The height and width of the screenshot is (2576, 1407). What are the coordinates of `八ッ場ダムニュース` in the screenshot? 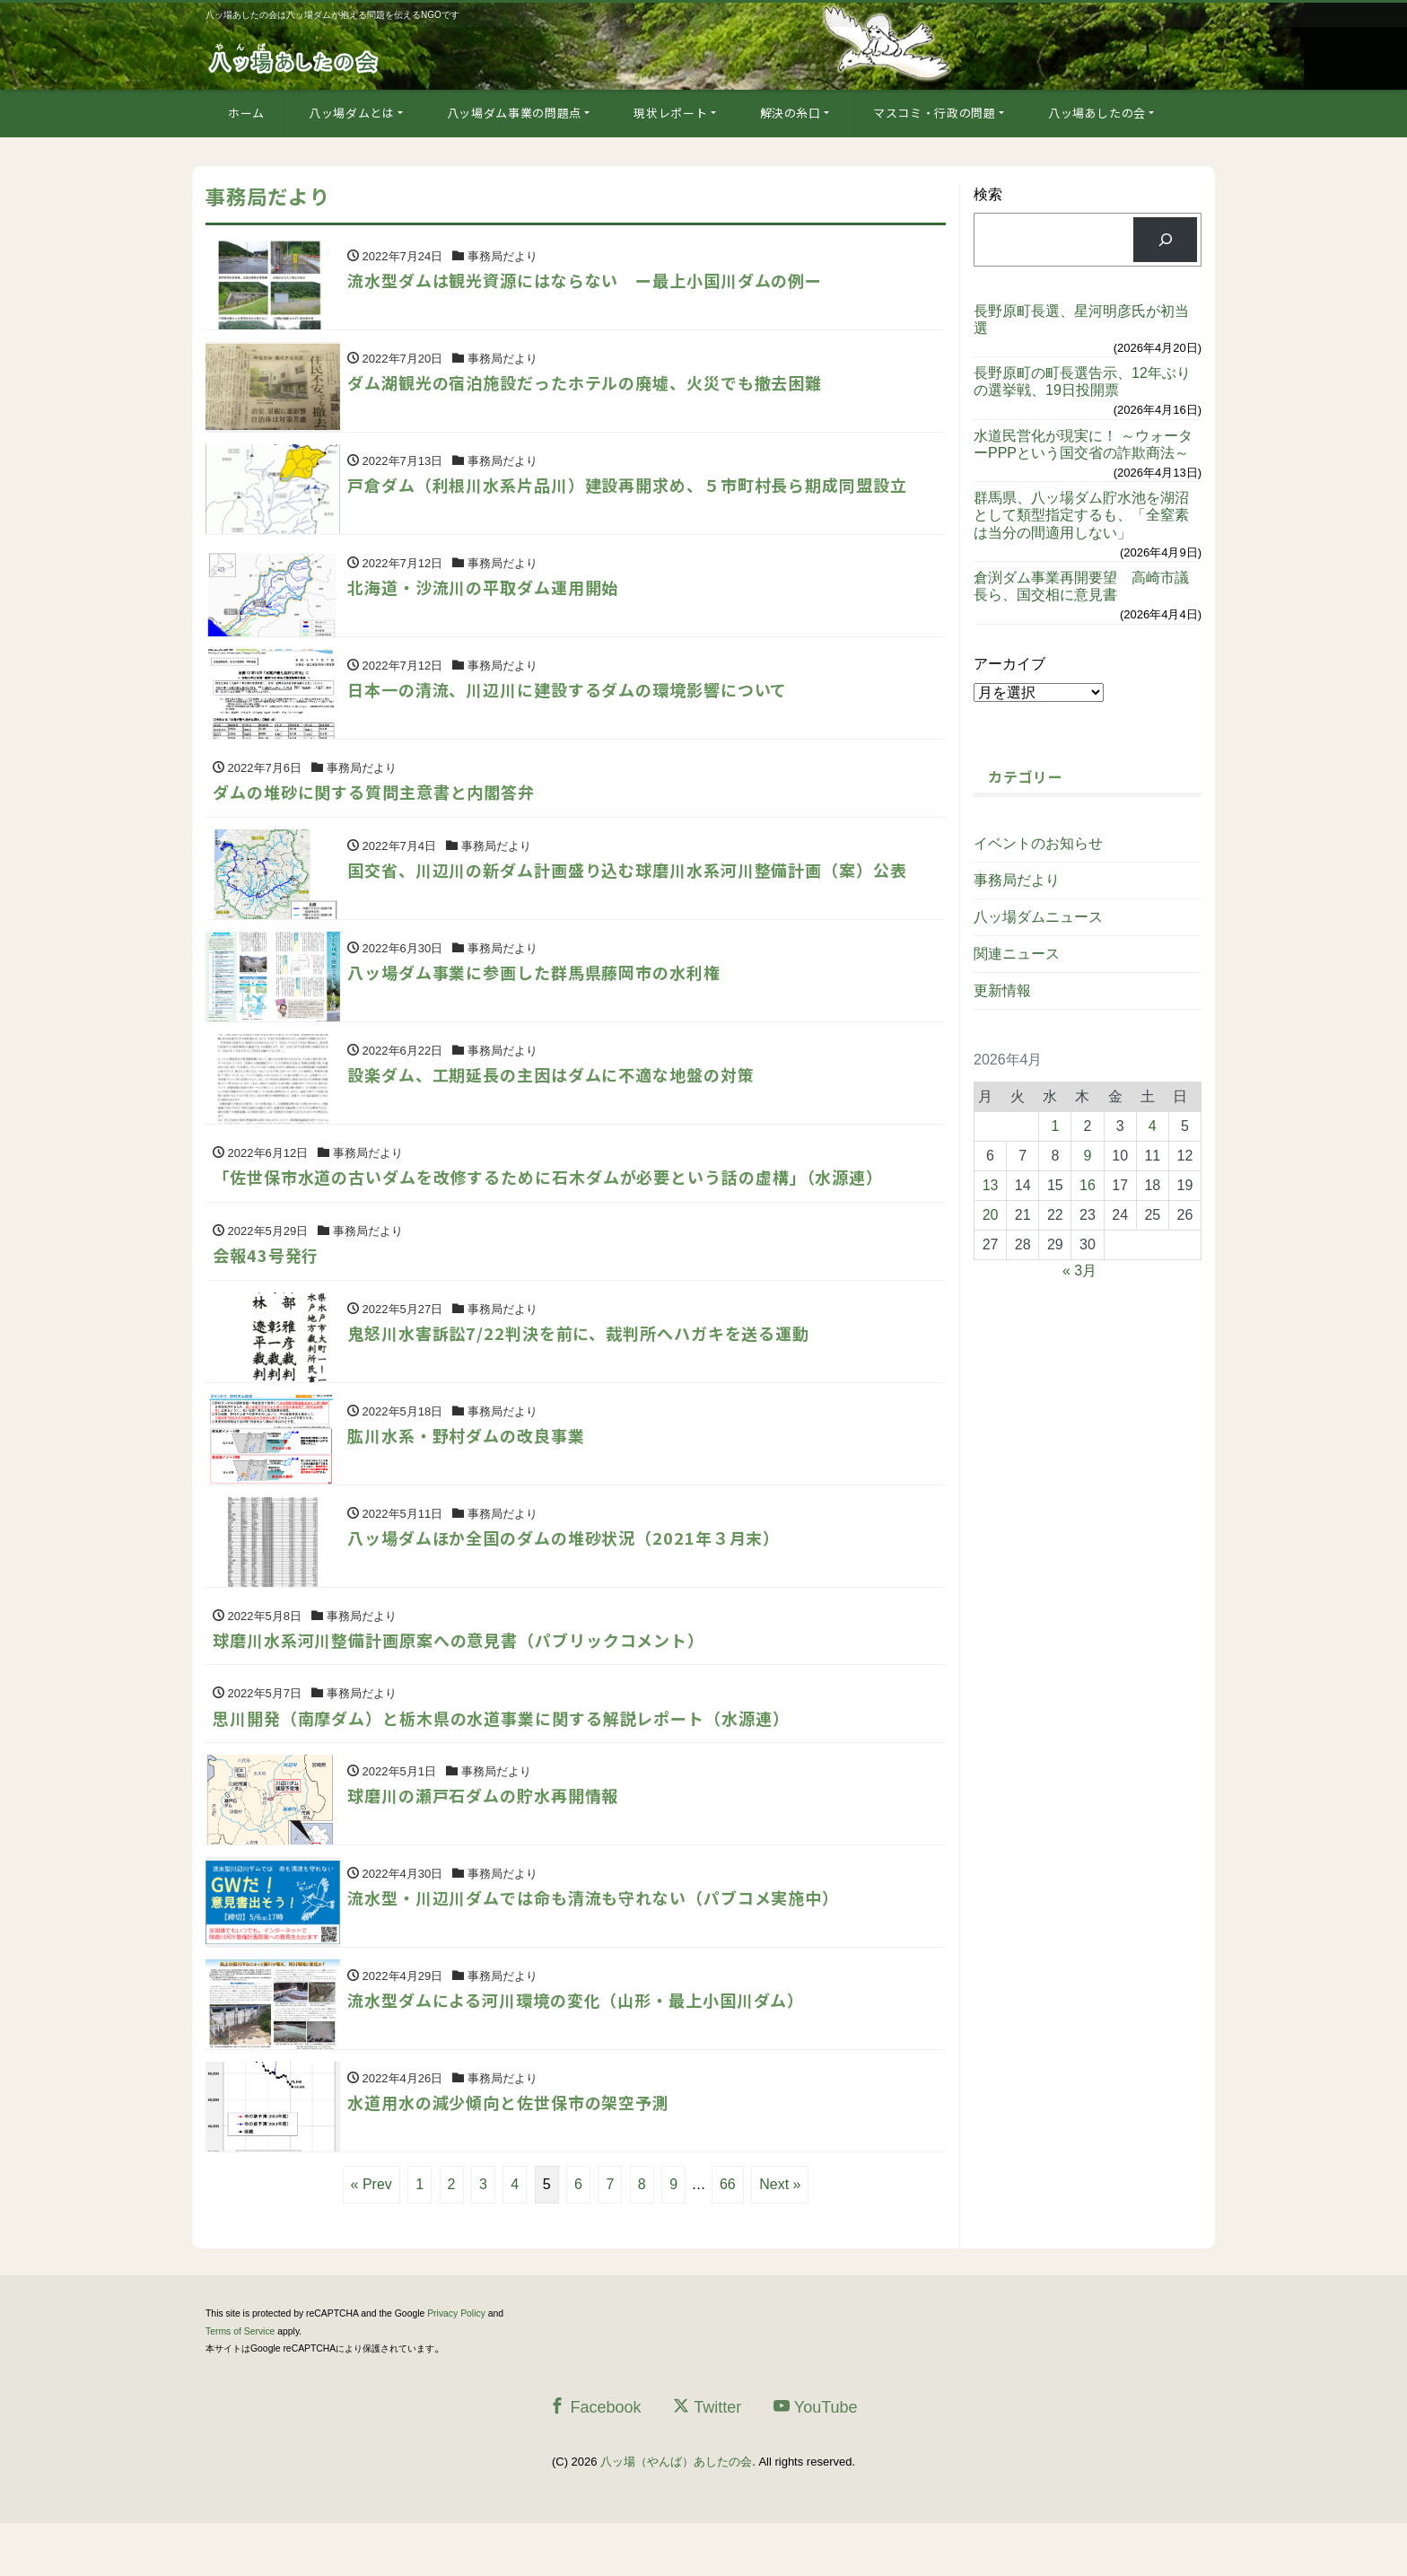 It's located at (1038, 916).